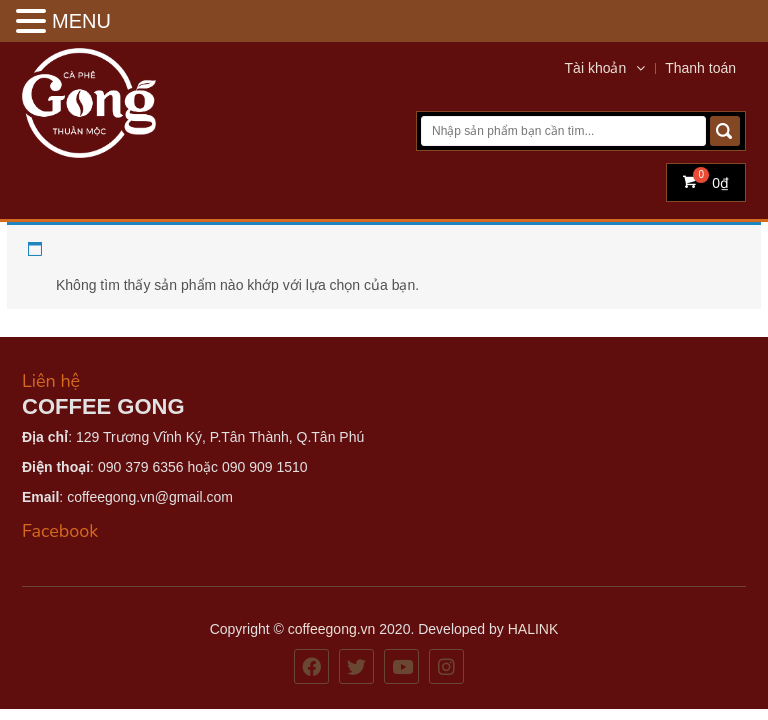  Describe the element at coordinates (533, 629) in the screenshot. I see `HALINK` at that location.